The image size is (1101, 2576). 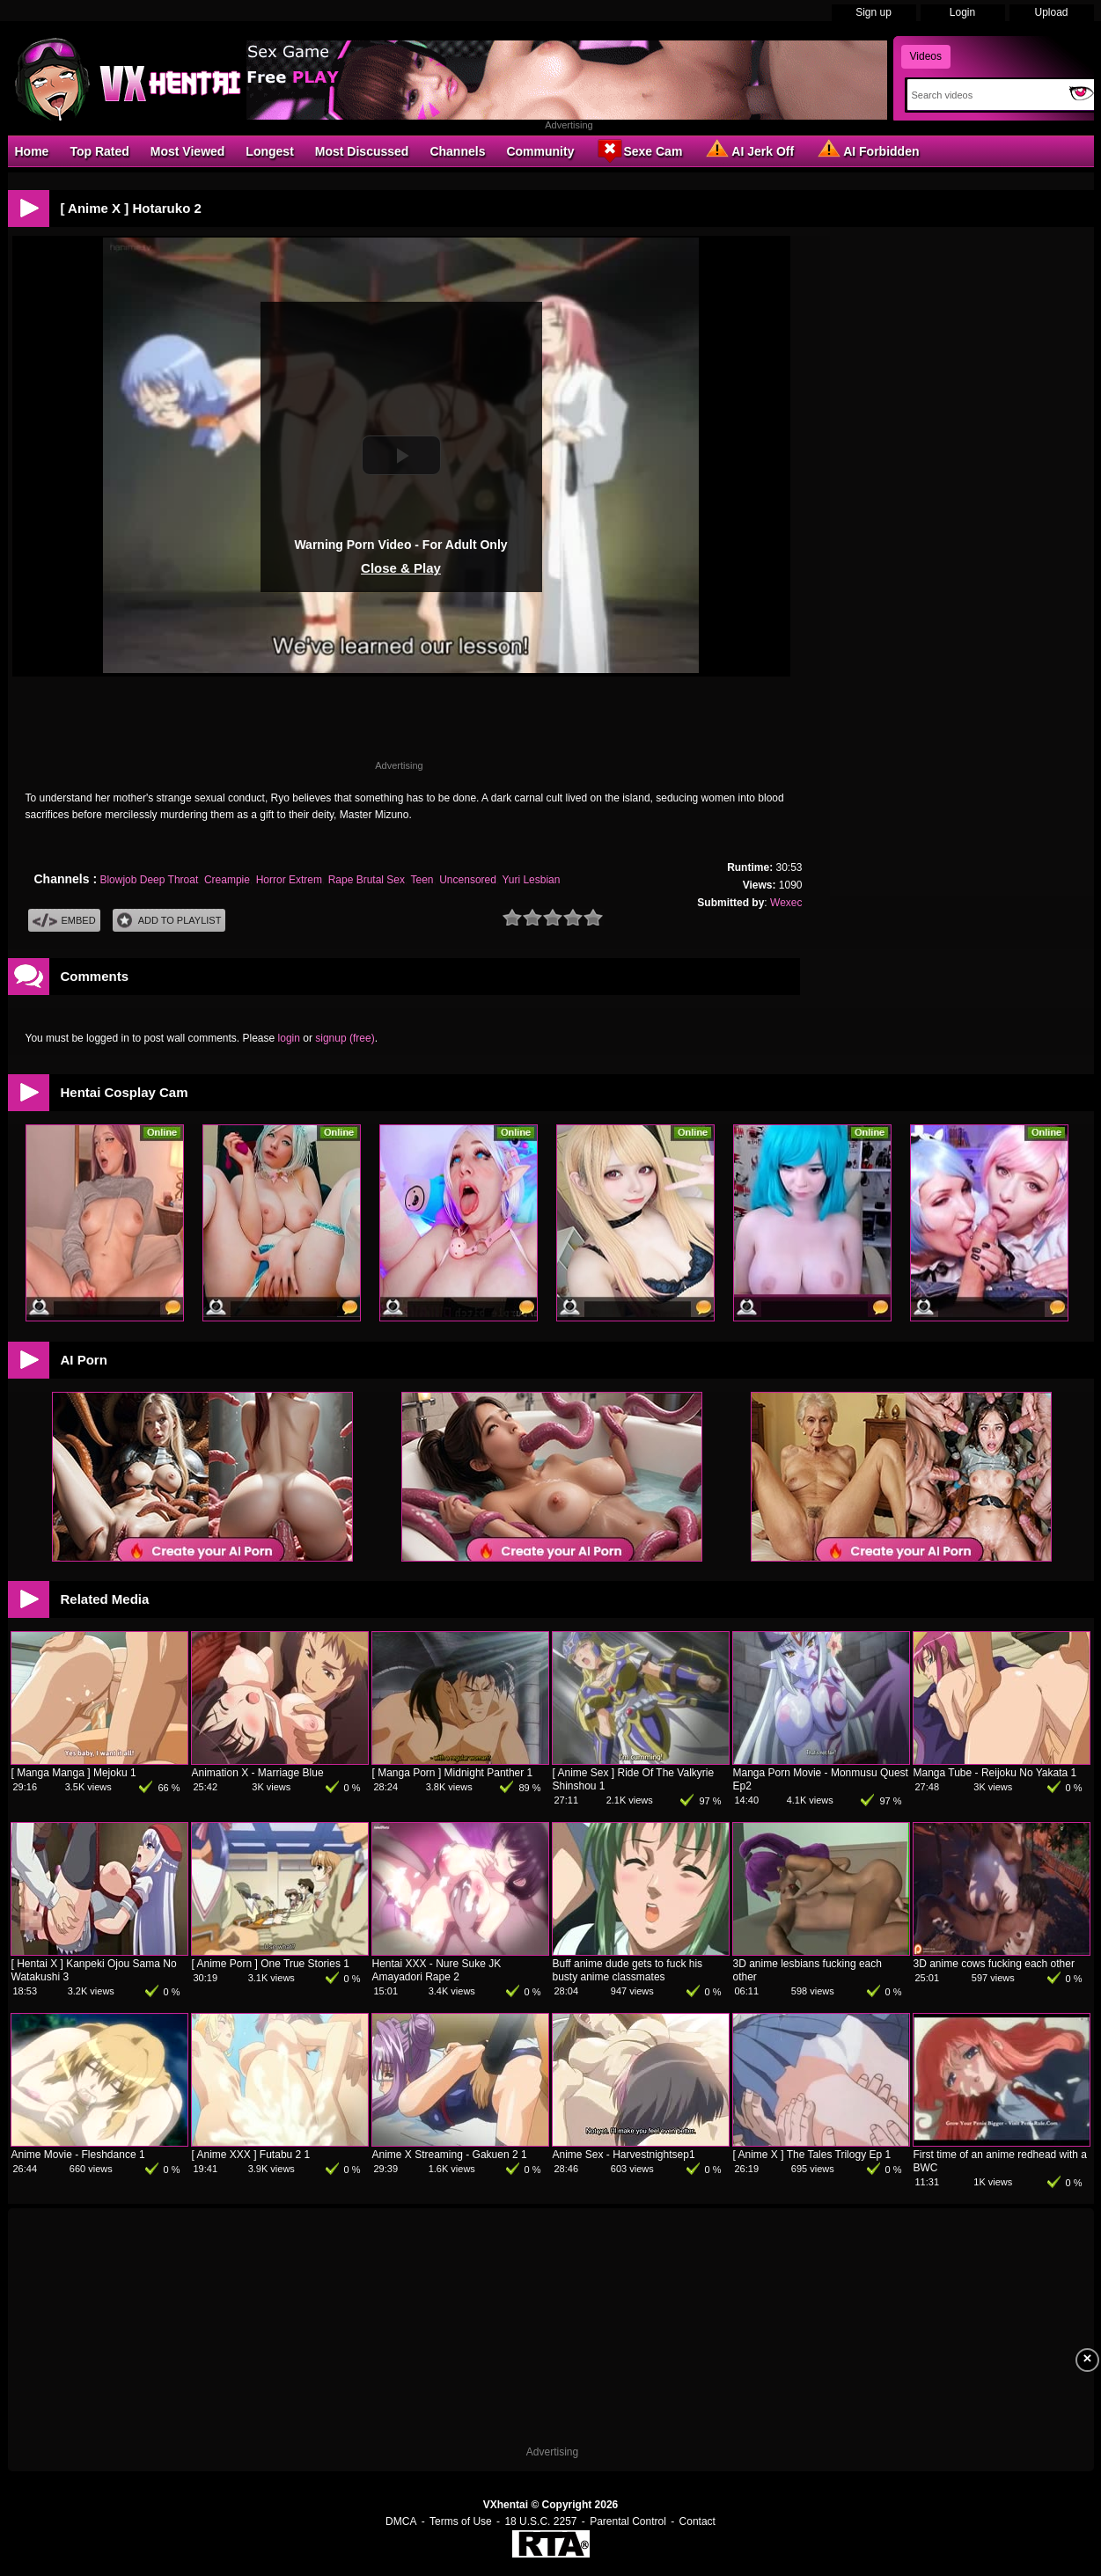 What do you see at coordinates (531, 880) in the screenshot?
I see `Yuri Lesbian` at bounding box center [531, 880].